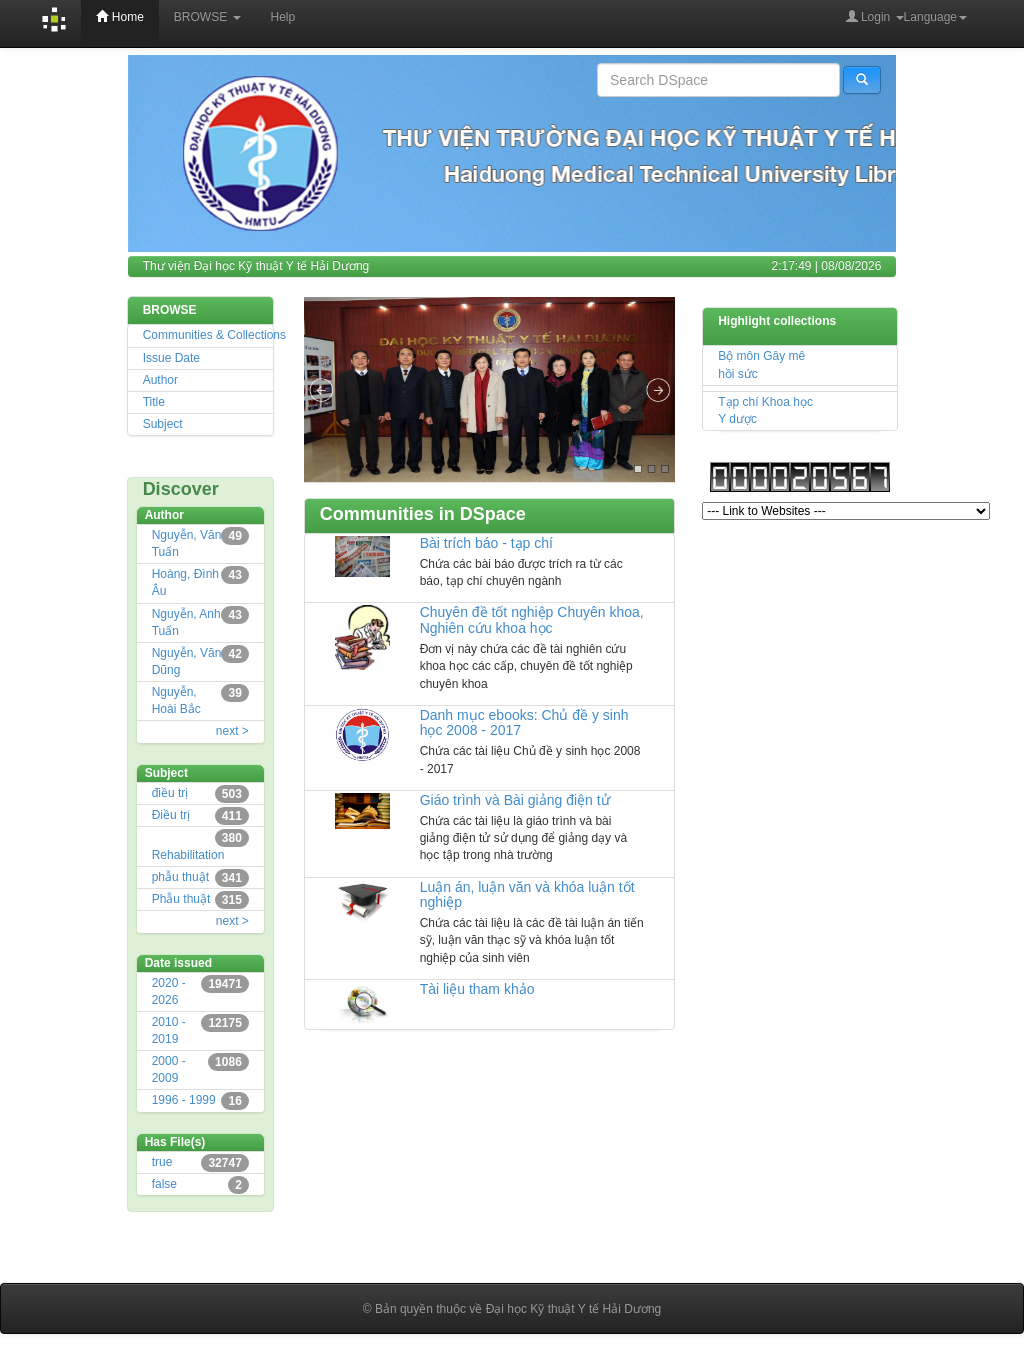 The height and width of the screenshot is (1354, 1024). I want to click on Phẫu thuật, so click(181, 899).